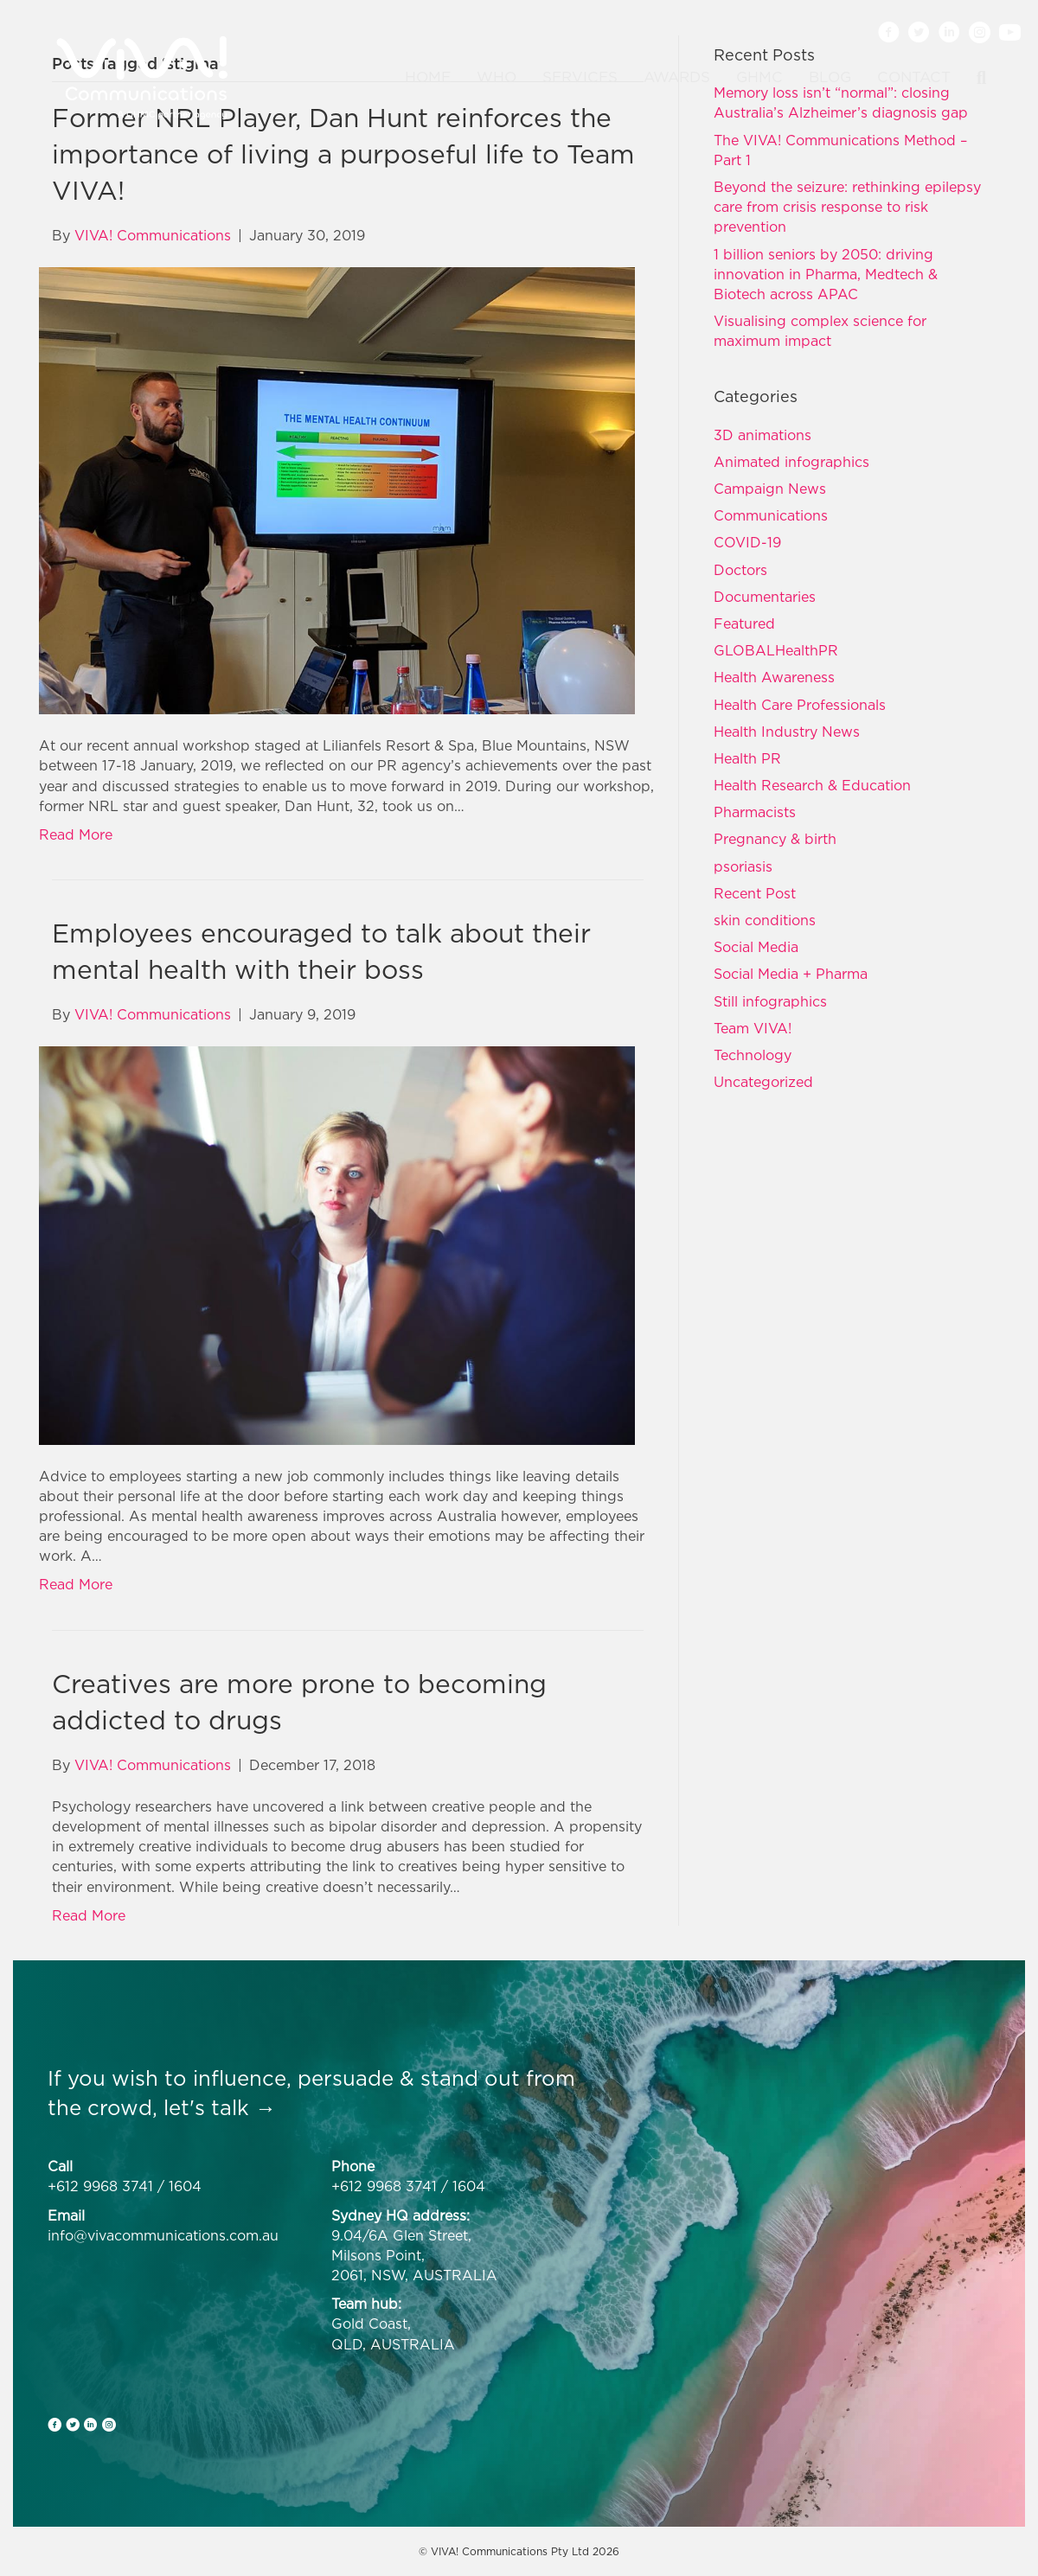  Describe the element at coordinates (752, 1055) in the screenshot. I see `Technology` at that location.